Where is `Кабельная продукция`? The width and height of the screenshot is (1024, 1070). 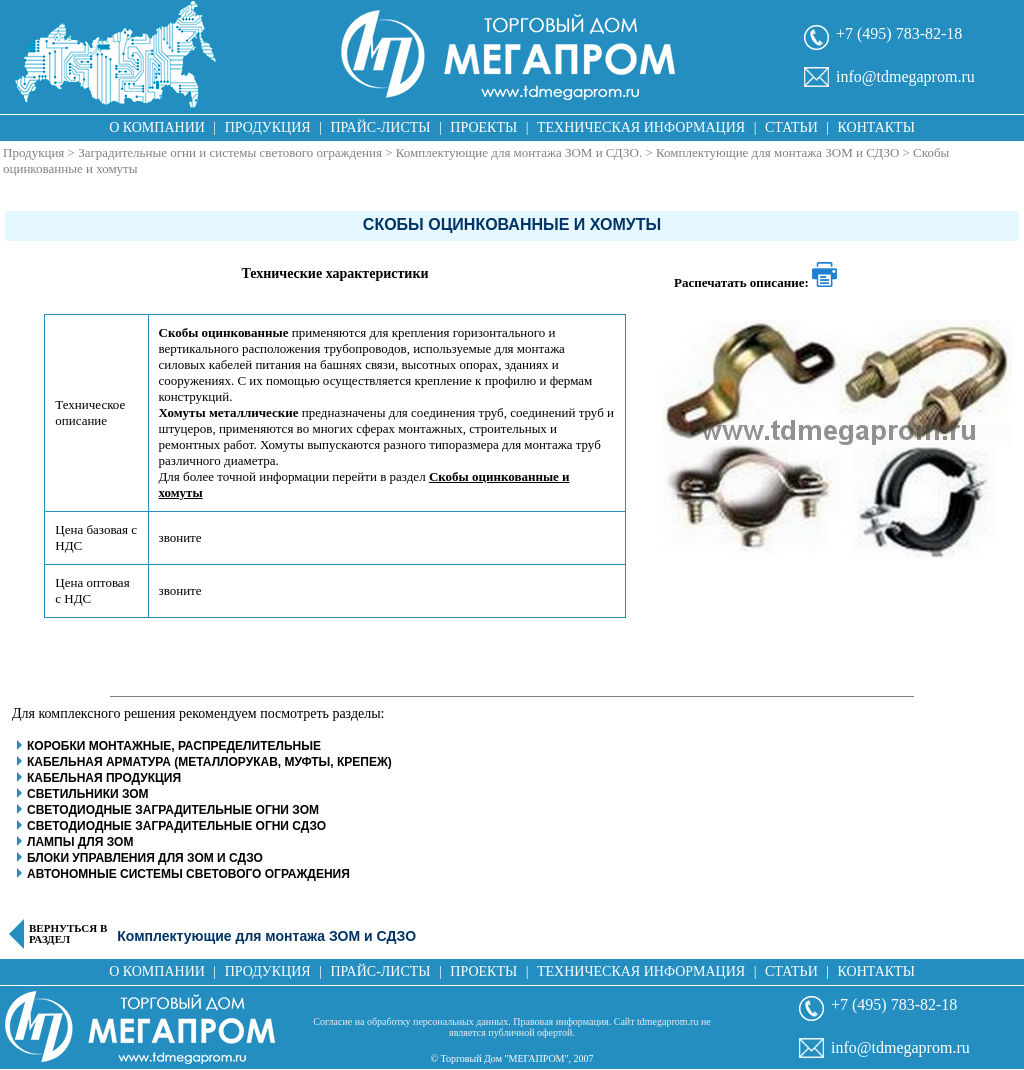
Кабельная продукция is located at coordinates (104, 778).